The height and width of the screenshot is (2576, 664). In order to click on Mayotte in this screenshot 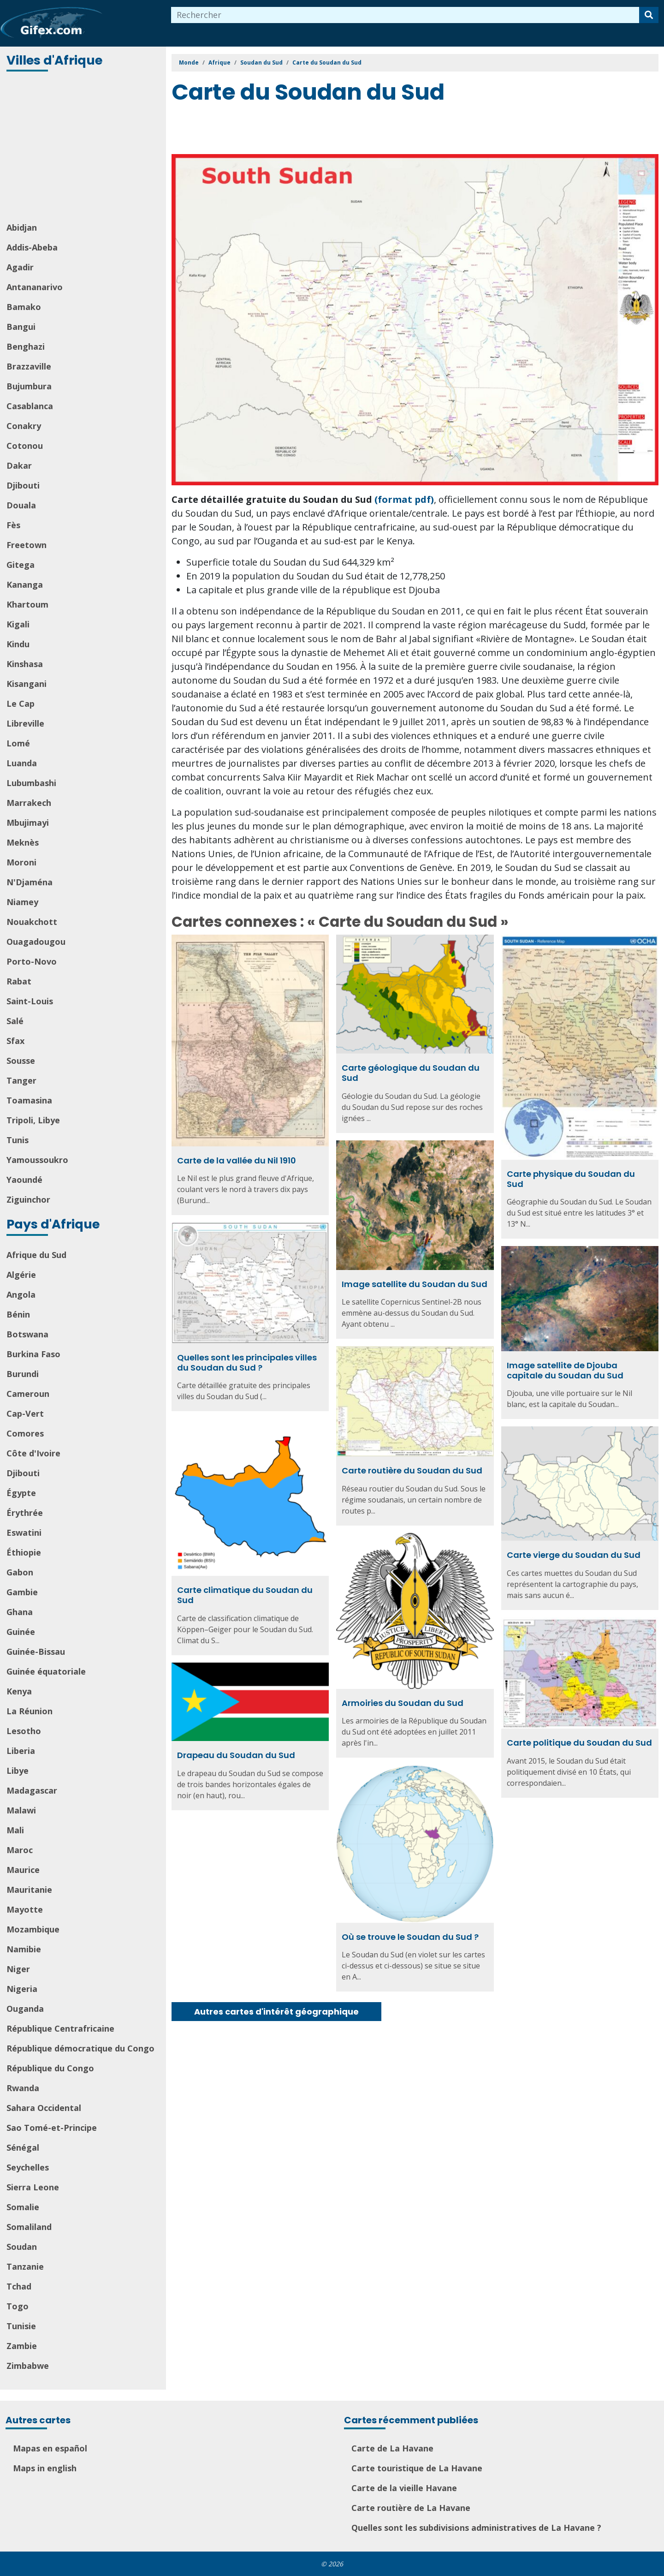, I will do `click(24, 1909)`.